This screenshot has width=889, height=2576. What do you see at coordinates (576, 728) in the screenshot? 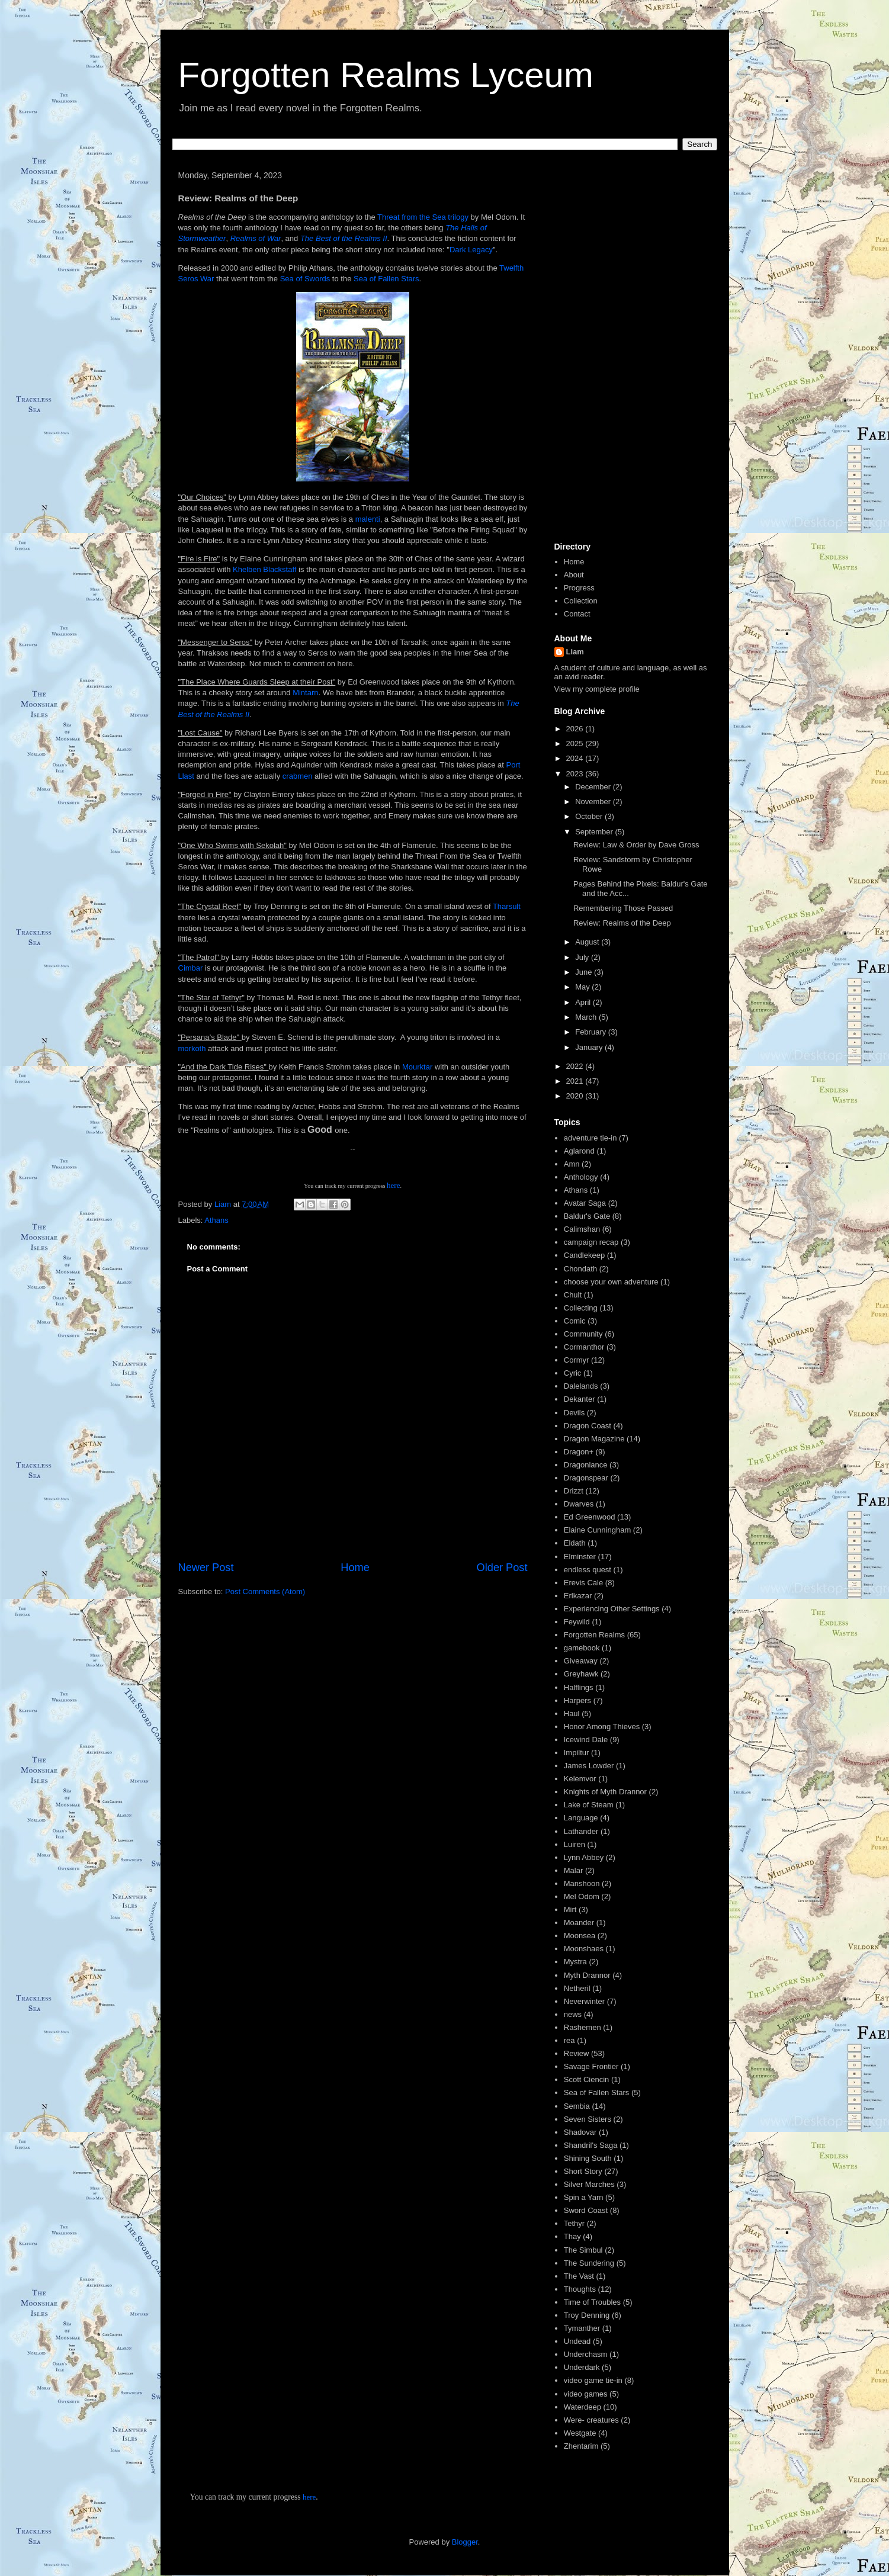
I see `2026` at bounding box center [576, 728].